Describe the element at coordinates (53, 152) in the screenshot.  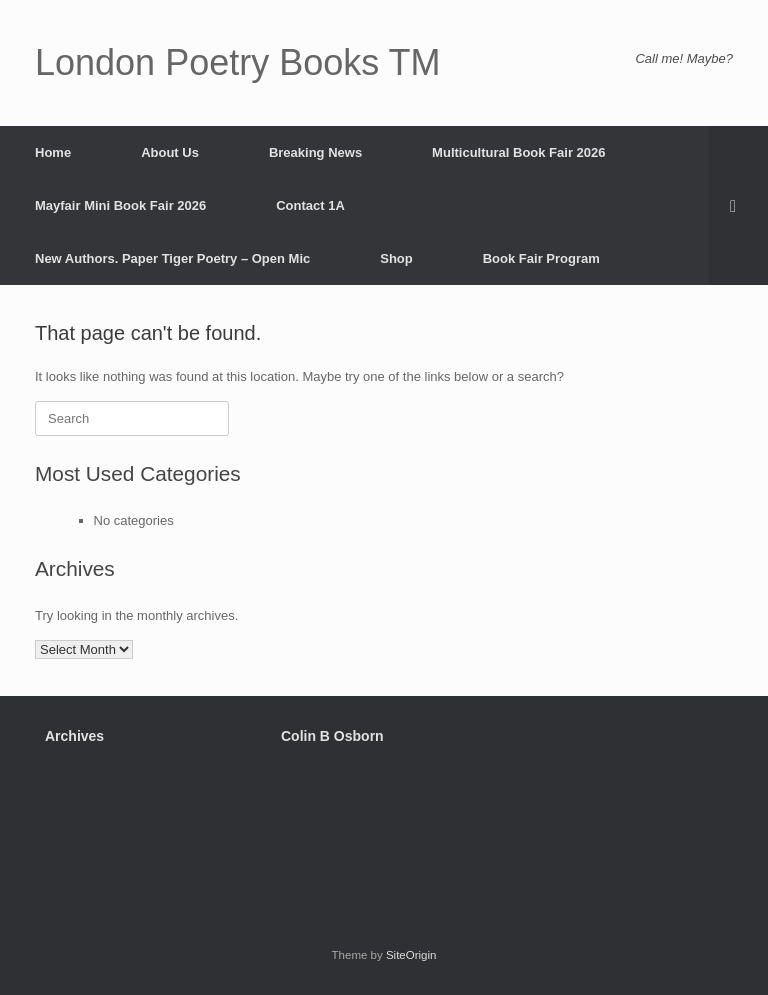
I see `Home` at that location.